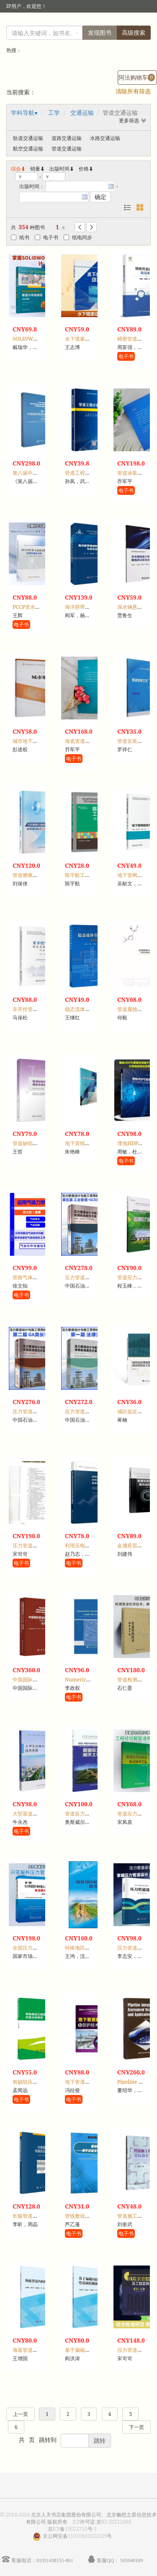 The width and height of the screenshot is (157, 2576). I want to click on 纸电同步, so click(78, 237).